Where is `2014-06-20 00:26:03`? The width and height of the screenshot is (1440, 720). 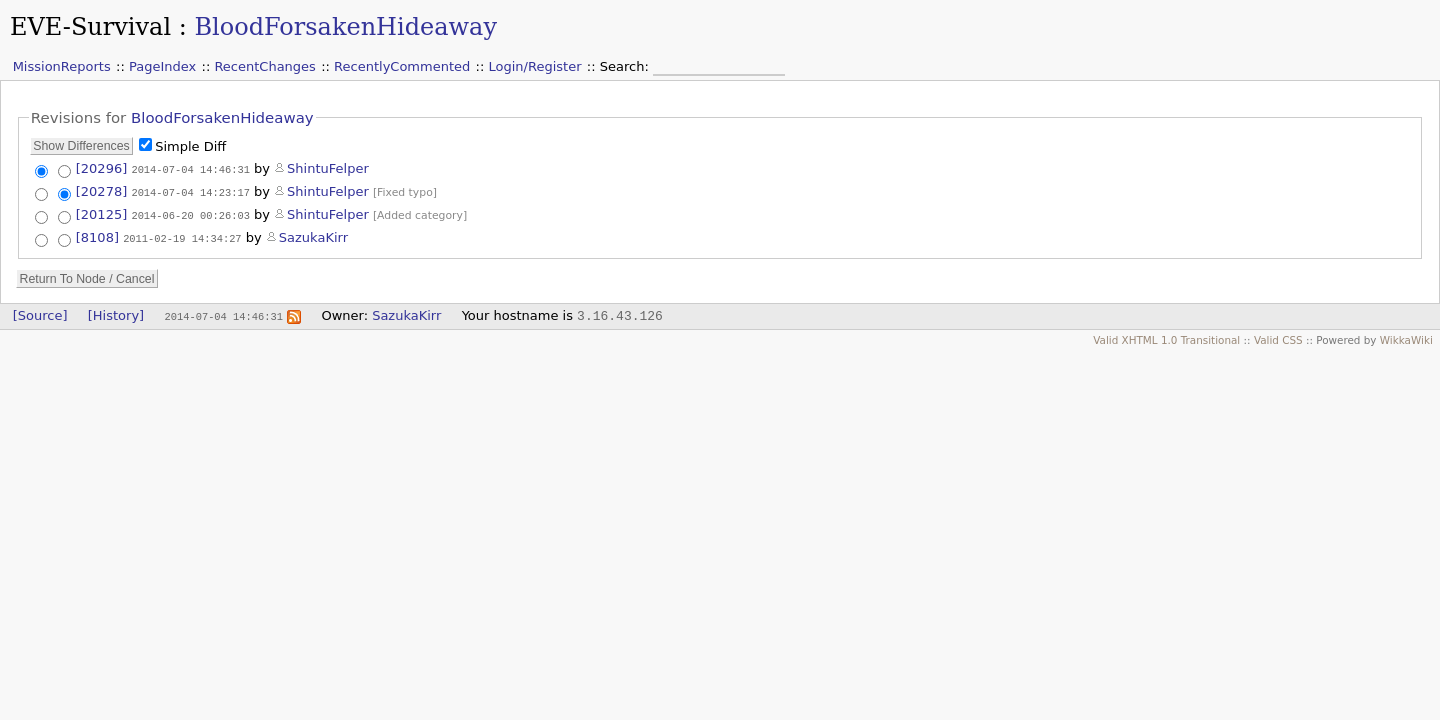
2014-06-20 00:26:03 is located at coordinates (190, 214).